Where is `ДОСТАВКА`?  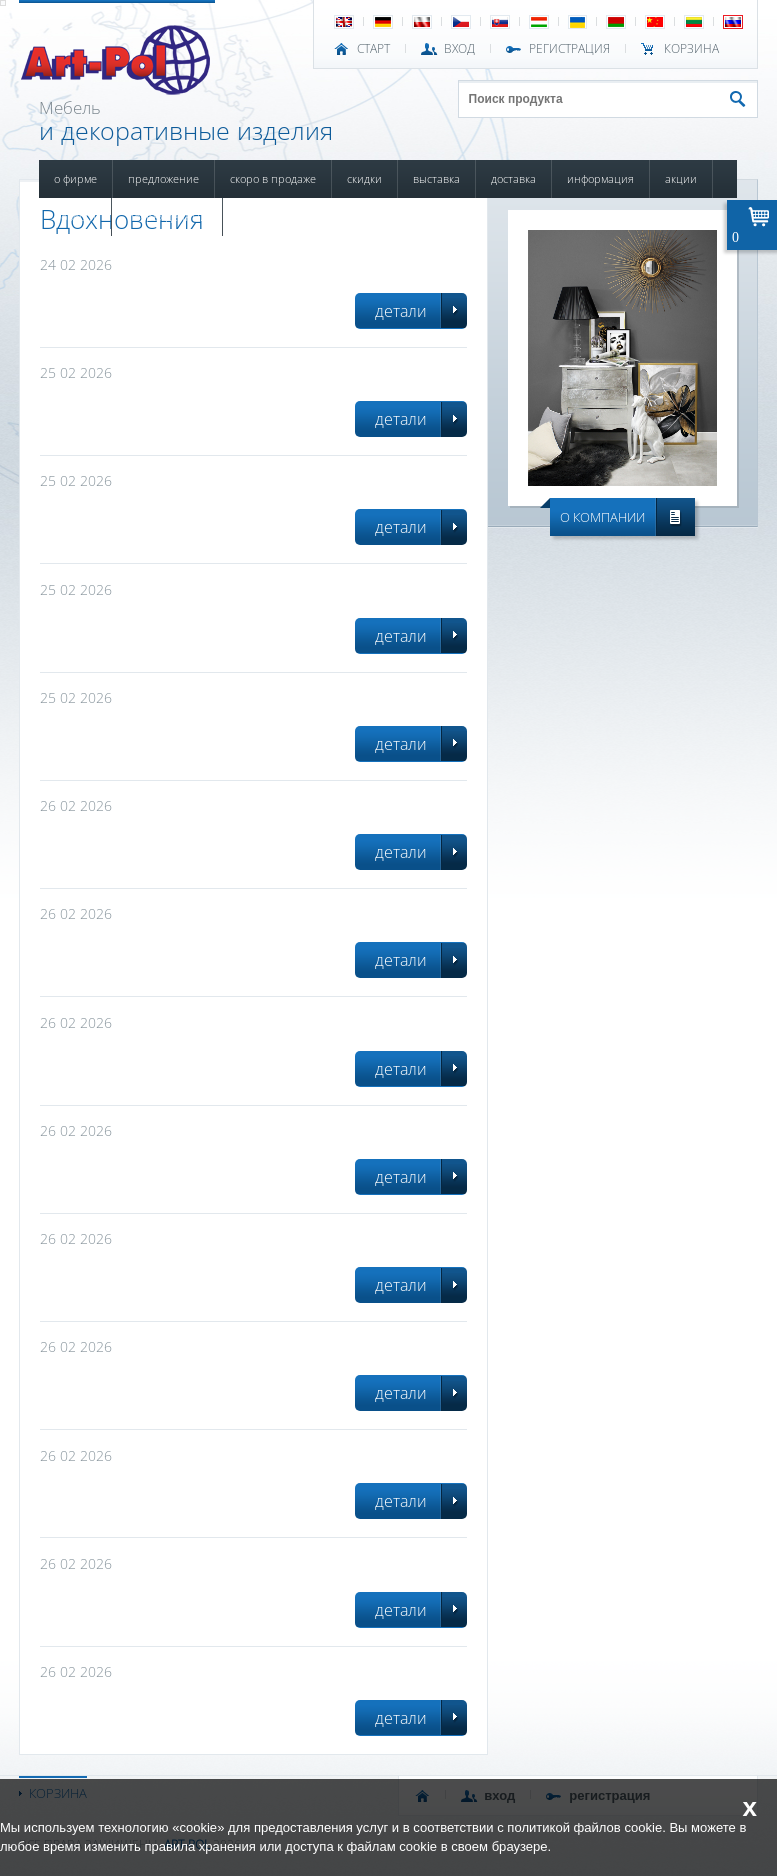
ДОСТАВКА is located at coordinates (513, 178).